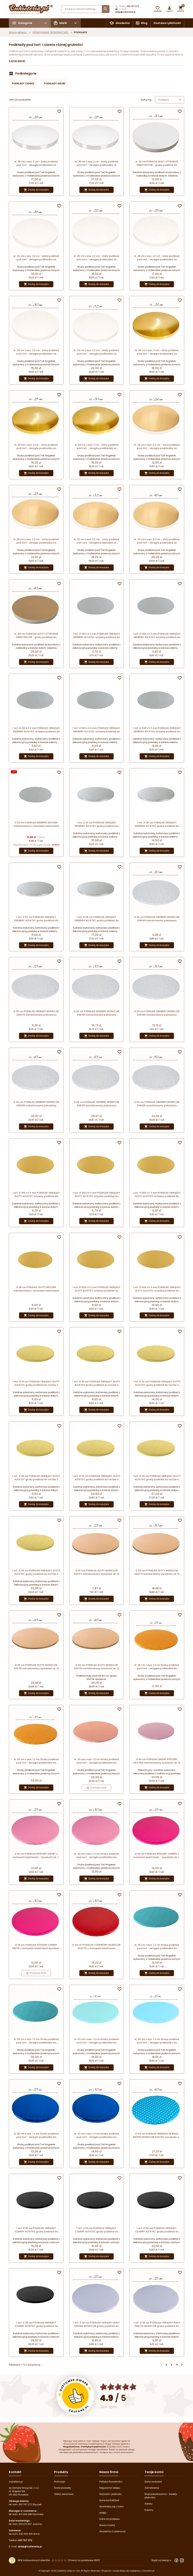 This screenshot has width=193, height=2576. I want to click on 532 403 425, so click(26, 2533).